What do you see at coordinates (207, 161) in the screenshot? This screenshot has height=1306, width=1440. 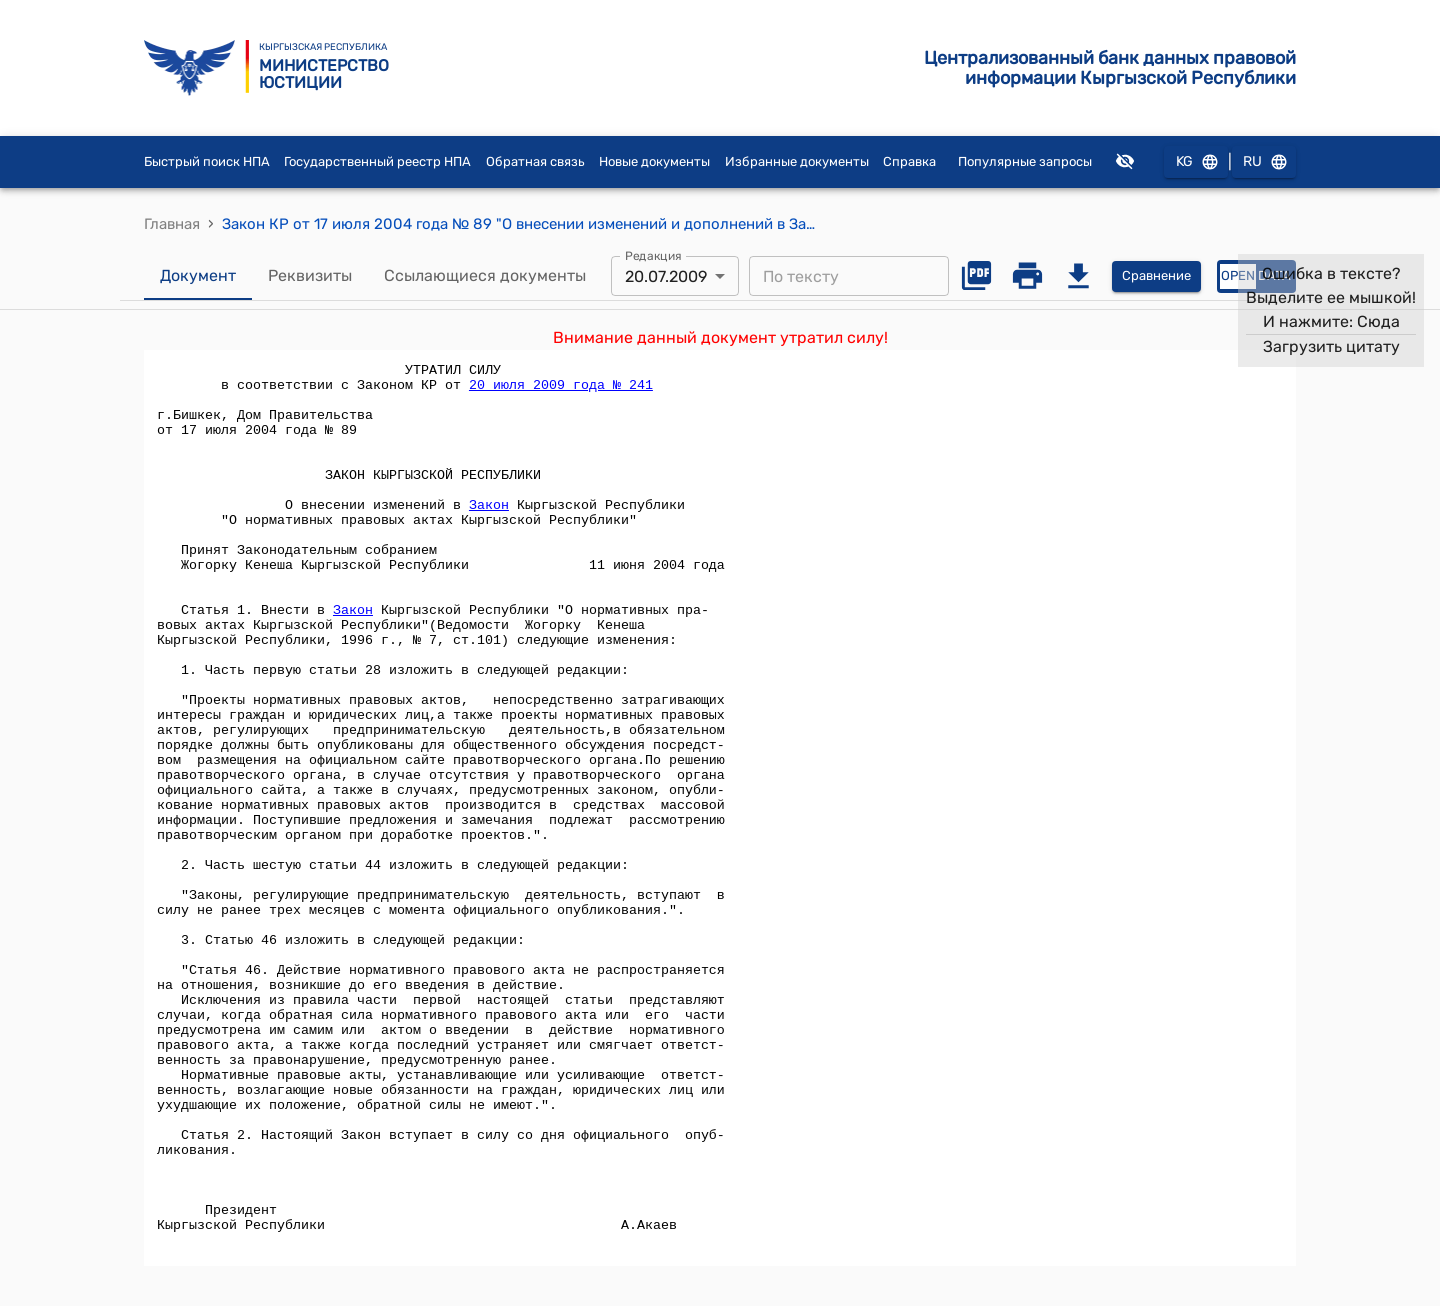 I see `Быстрый поиск НПА` at bounding box center [207, 161].